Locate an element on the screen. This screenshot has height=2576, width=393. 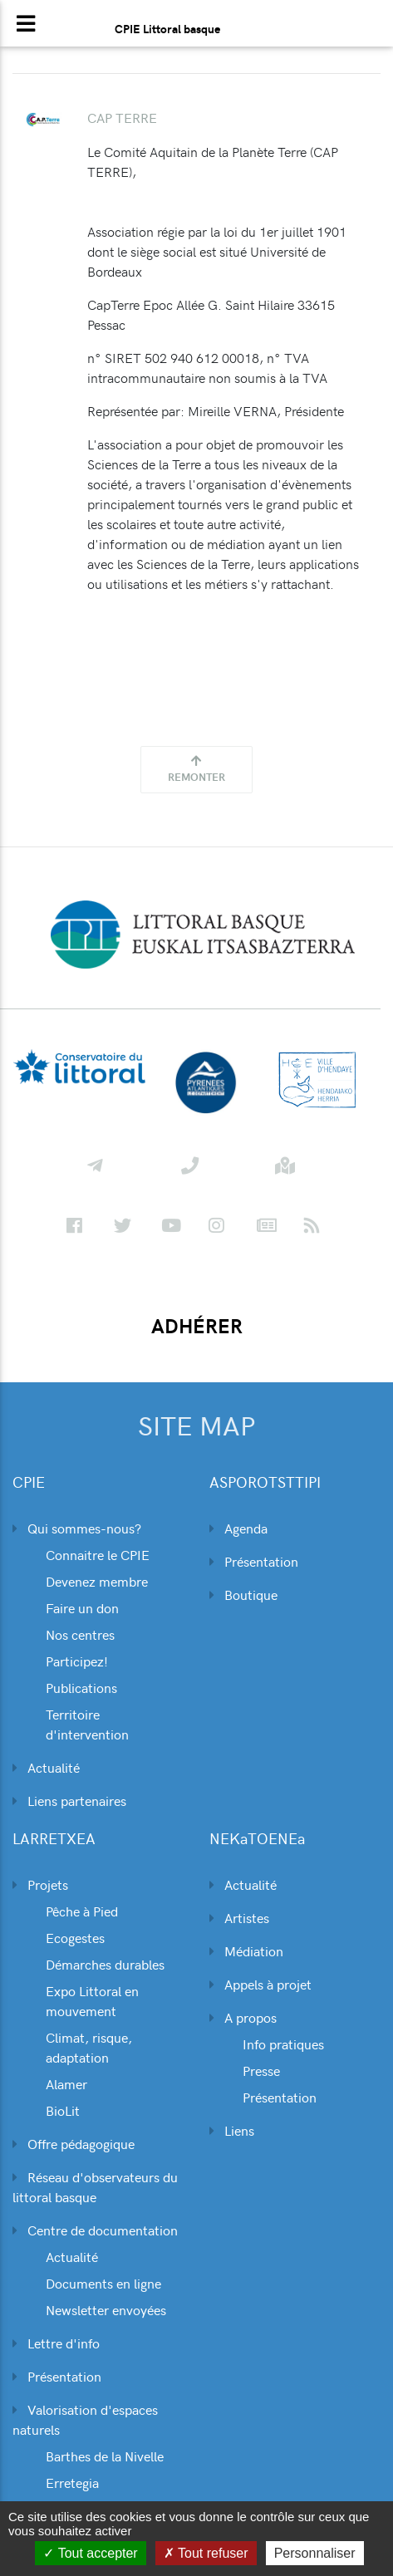
Liens partenaires is located at coordinates (69, 1800).